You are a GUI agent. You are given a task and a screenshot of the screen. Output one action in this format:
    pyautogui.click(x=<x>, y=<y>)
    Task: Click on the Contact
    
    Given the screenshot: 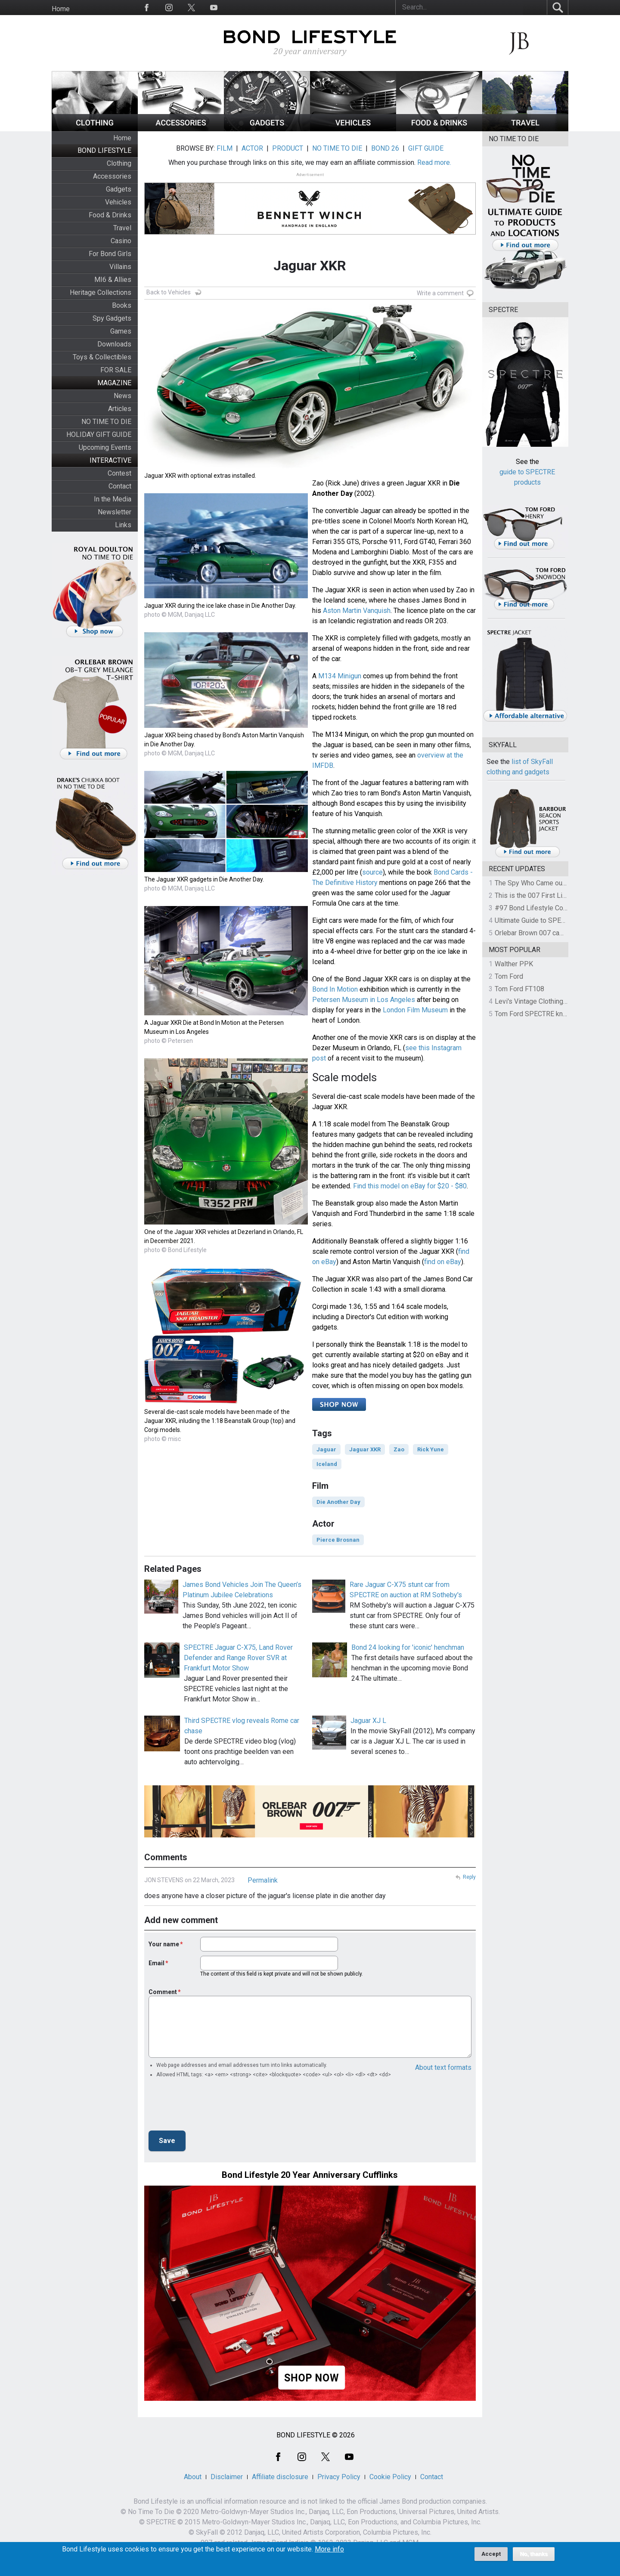 What is the action you would take?
    pyautogui.click(x=119, y=486)
    